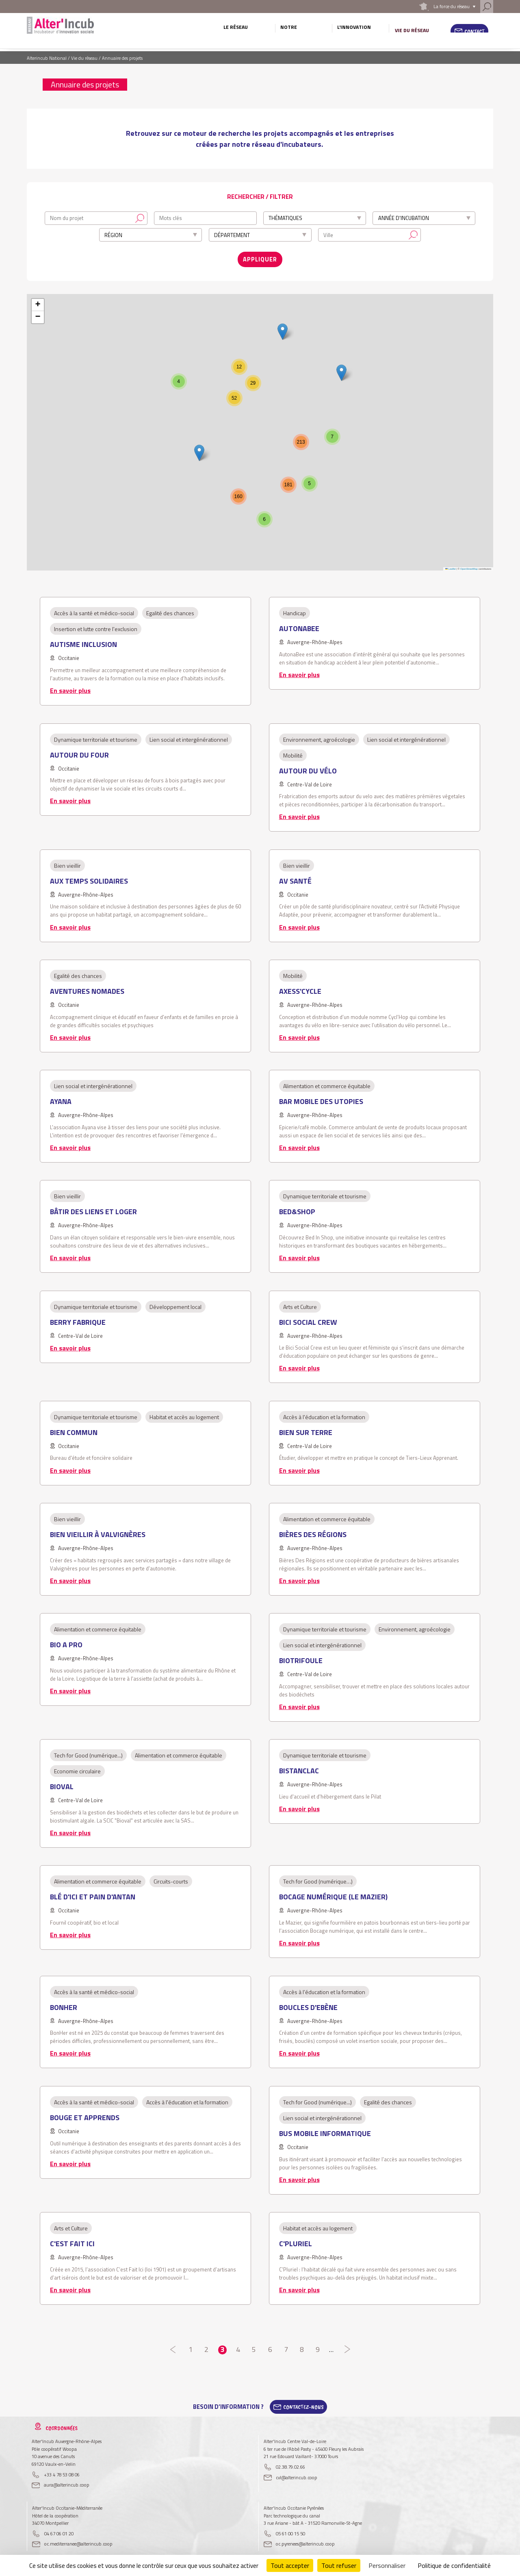  What do you see at coordinates (341, 370) in the screenshot?
I see `[button]` at bounding box center [341, 370].